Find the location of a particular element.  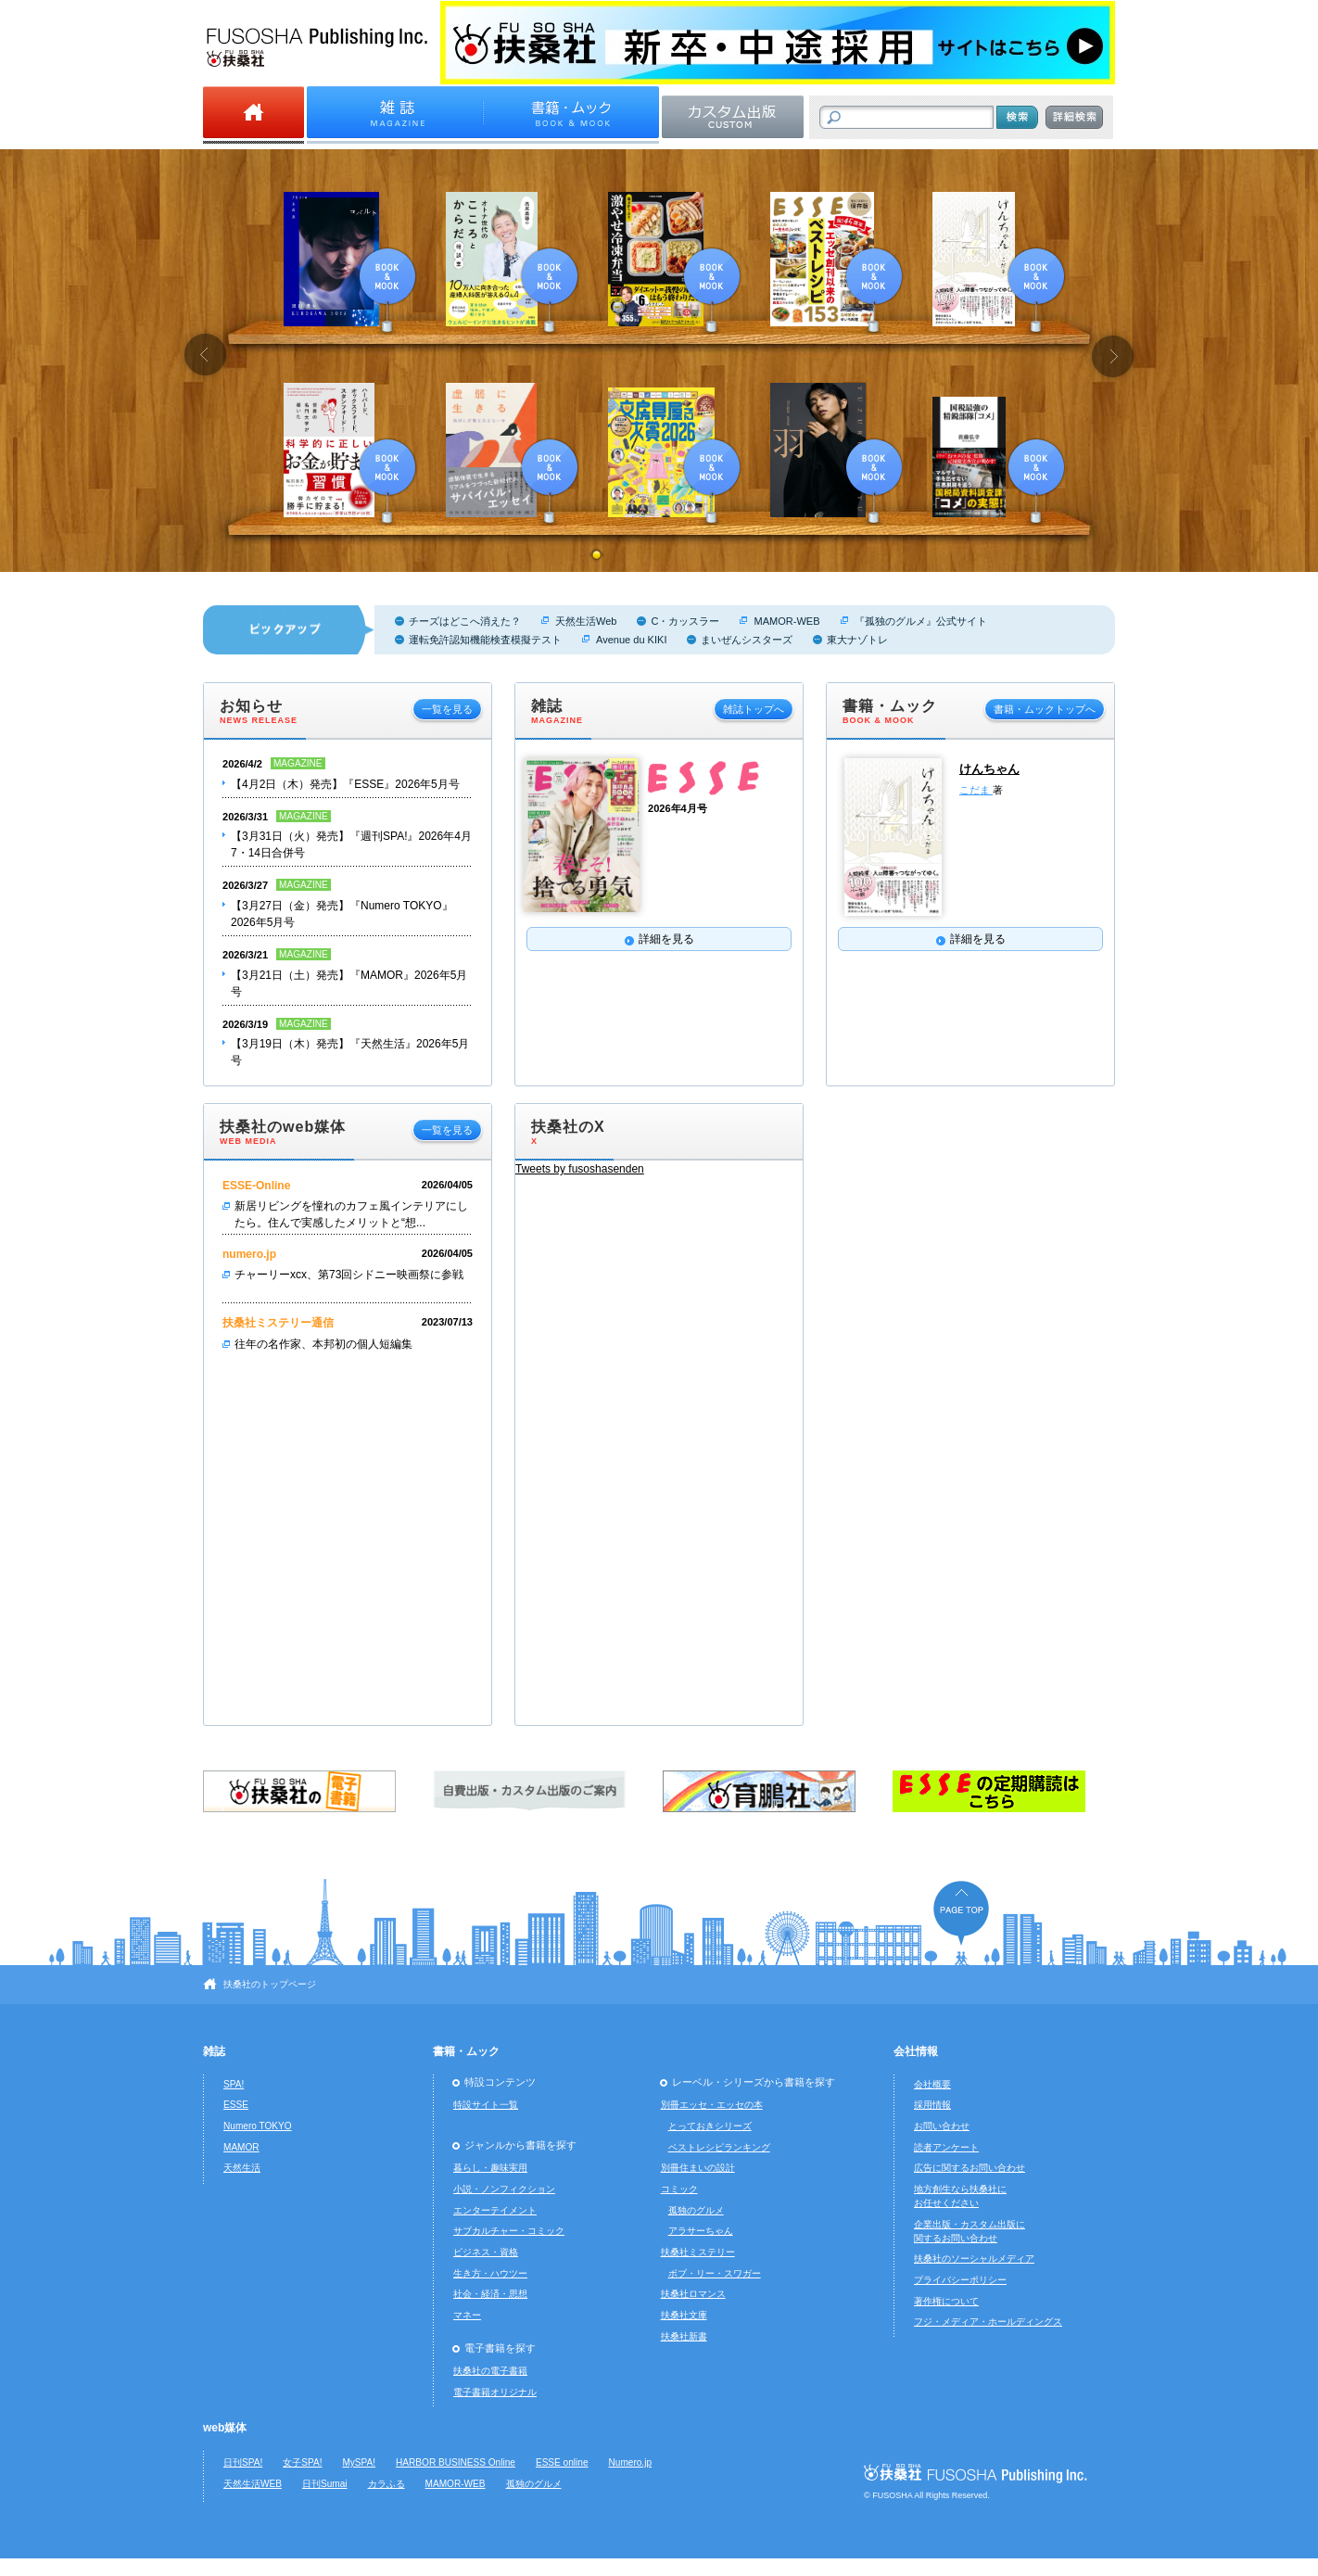

扶桑社ロマンス is located at coordinates (693, 2294).